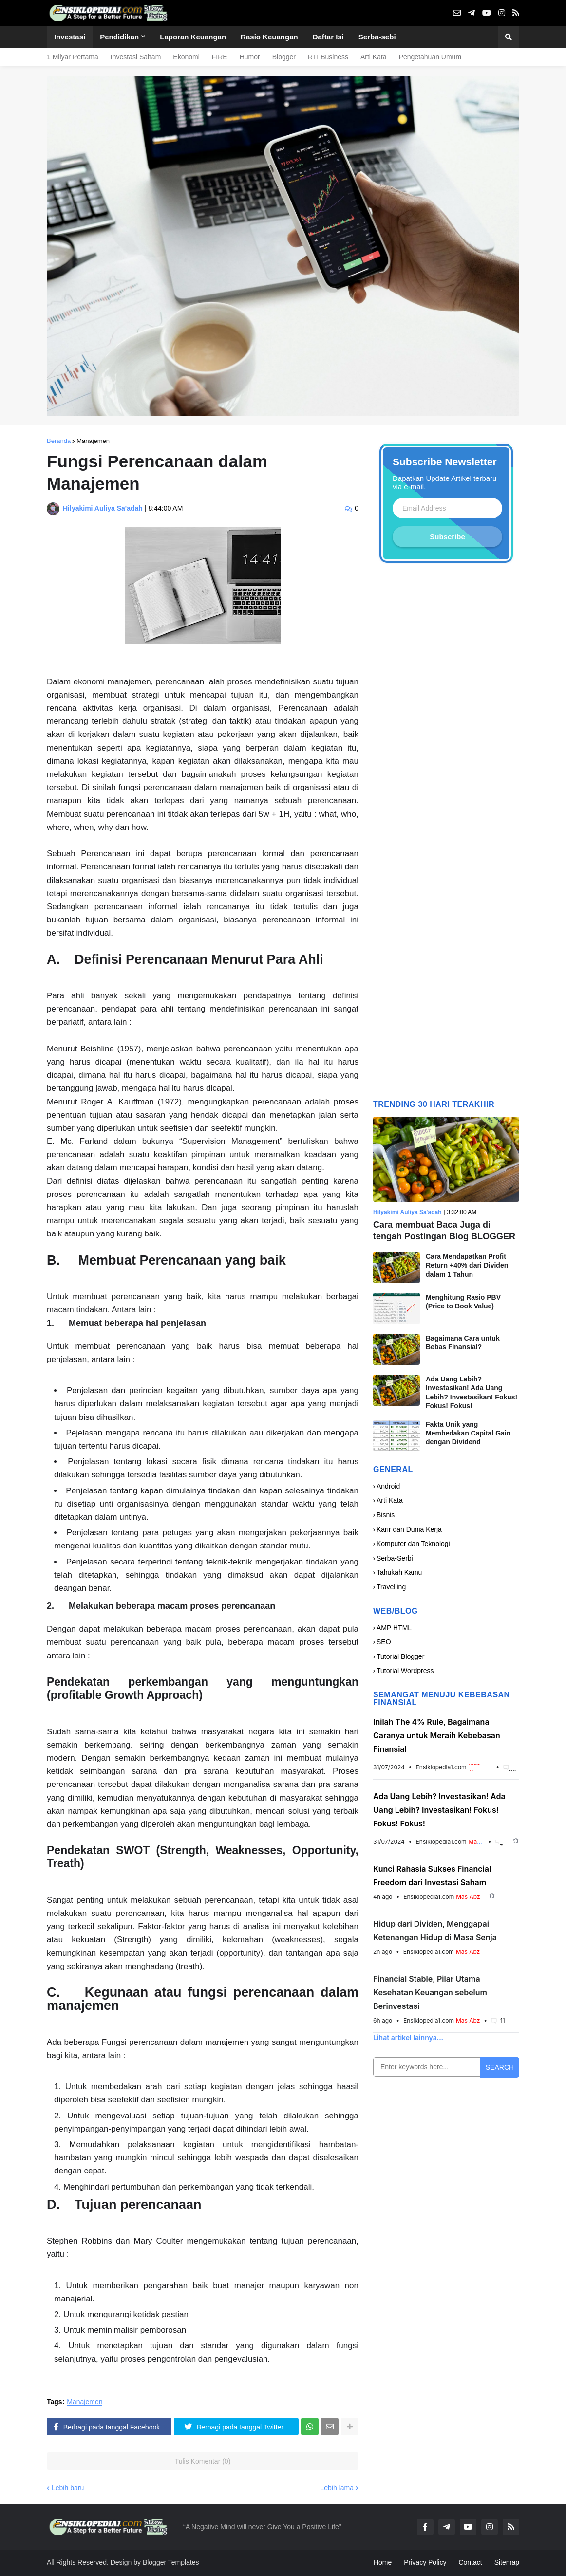 This screenshot has height=2576, width=566. Describe the element at coordinates (59, 440) in the screenshot. I see `Beranda` at that location.